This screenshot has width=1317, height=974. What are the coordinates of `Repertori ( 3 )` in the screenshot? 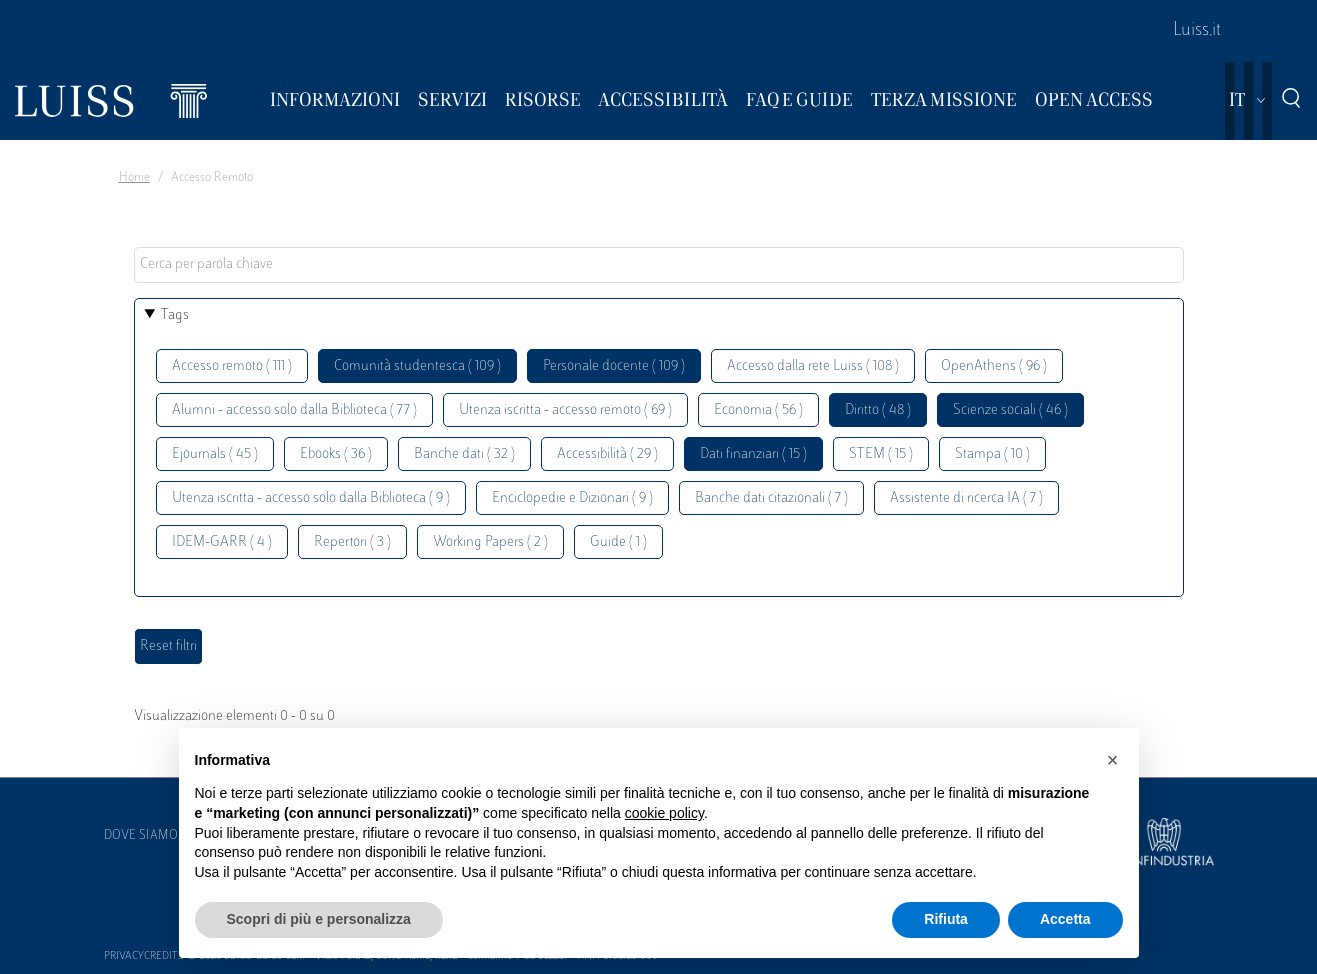 It's located at (352, 542).